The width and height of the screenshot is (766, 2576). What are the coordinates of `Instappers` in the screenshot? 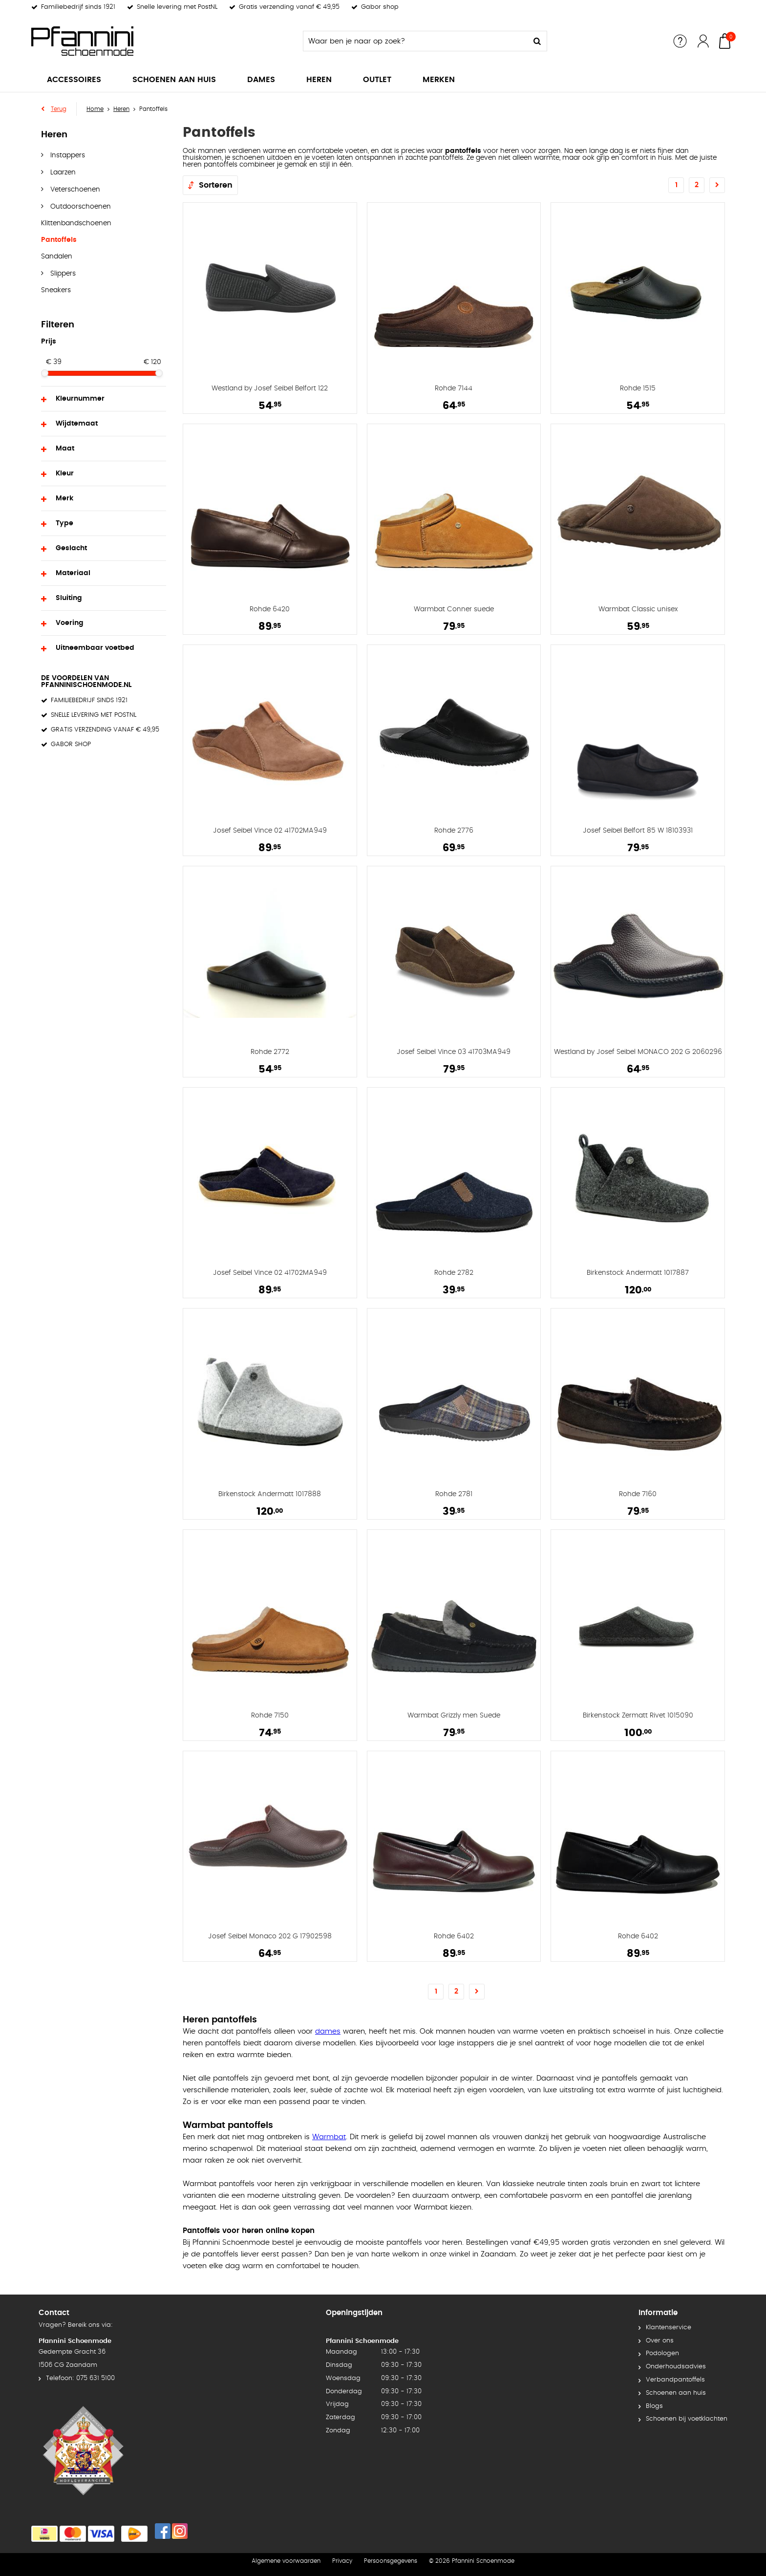 It's located at (66, 155).